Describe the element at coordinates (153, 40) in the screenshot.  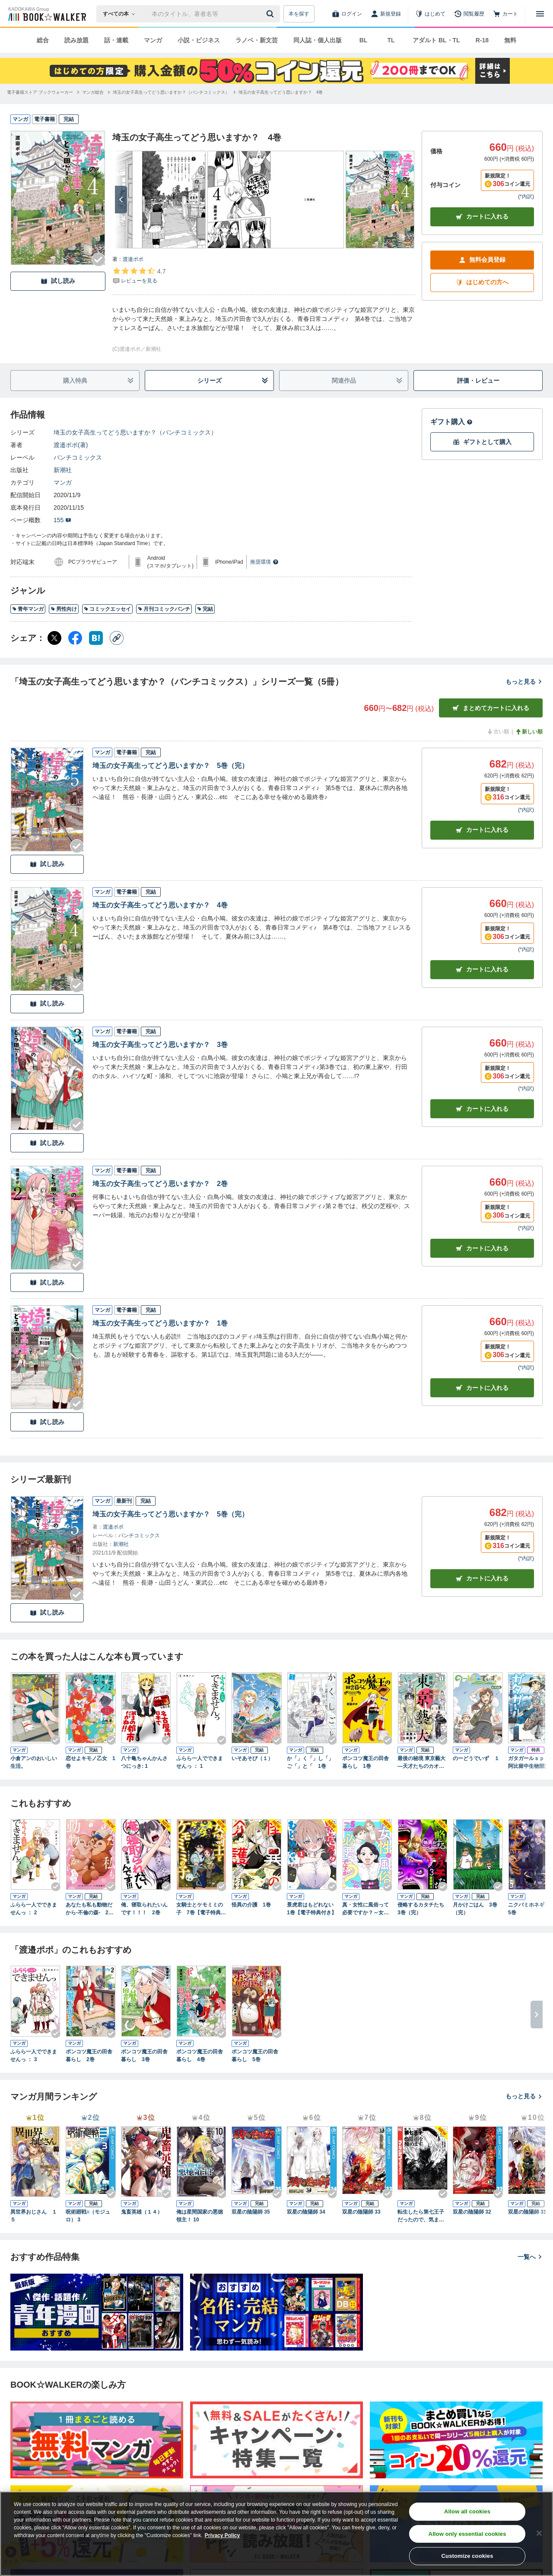
I see `マンガ` at that location.